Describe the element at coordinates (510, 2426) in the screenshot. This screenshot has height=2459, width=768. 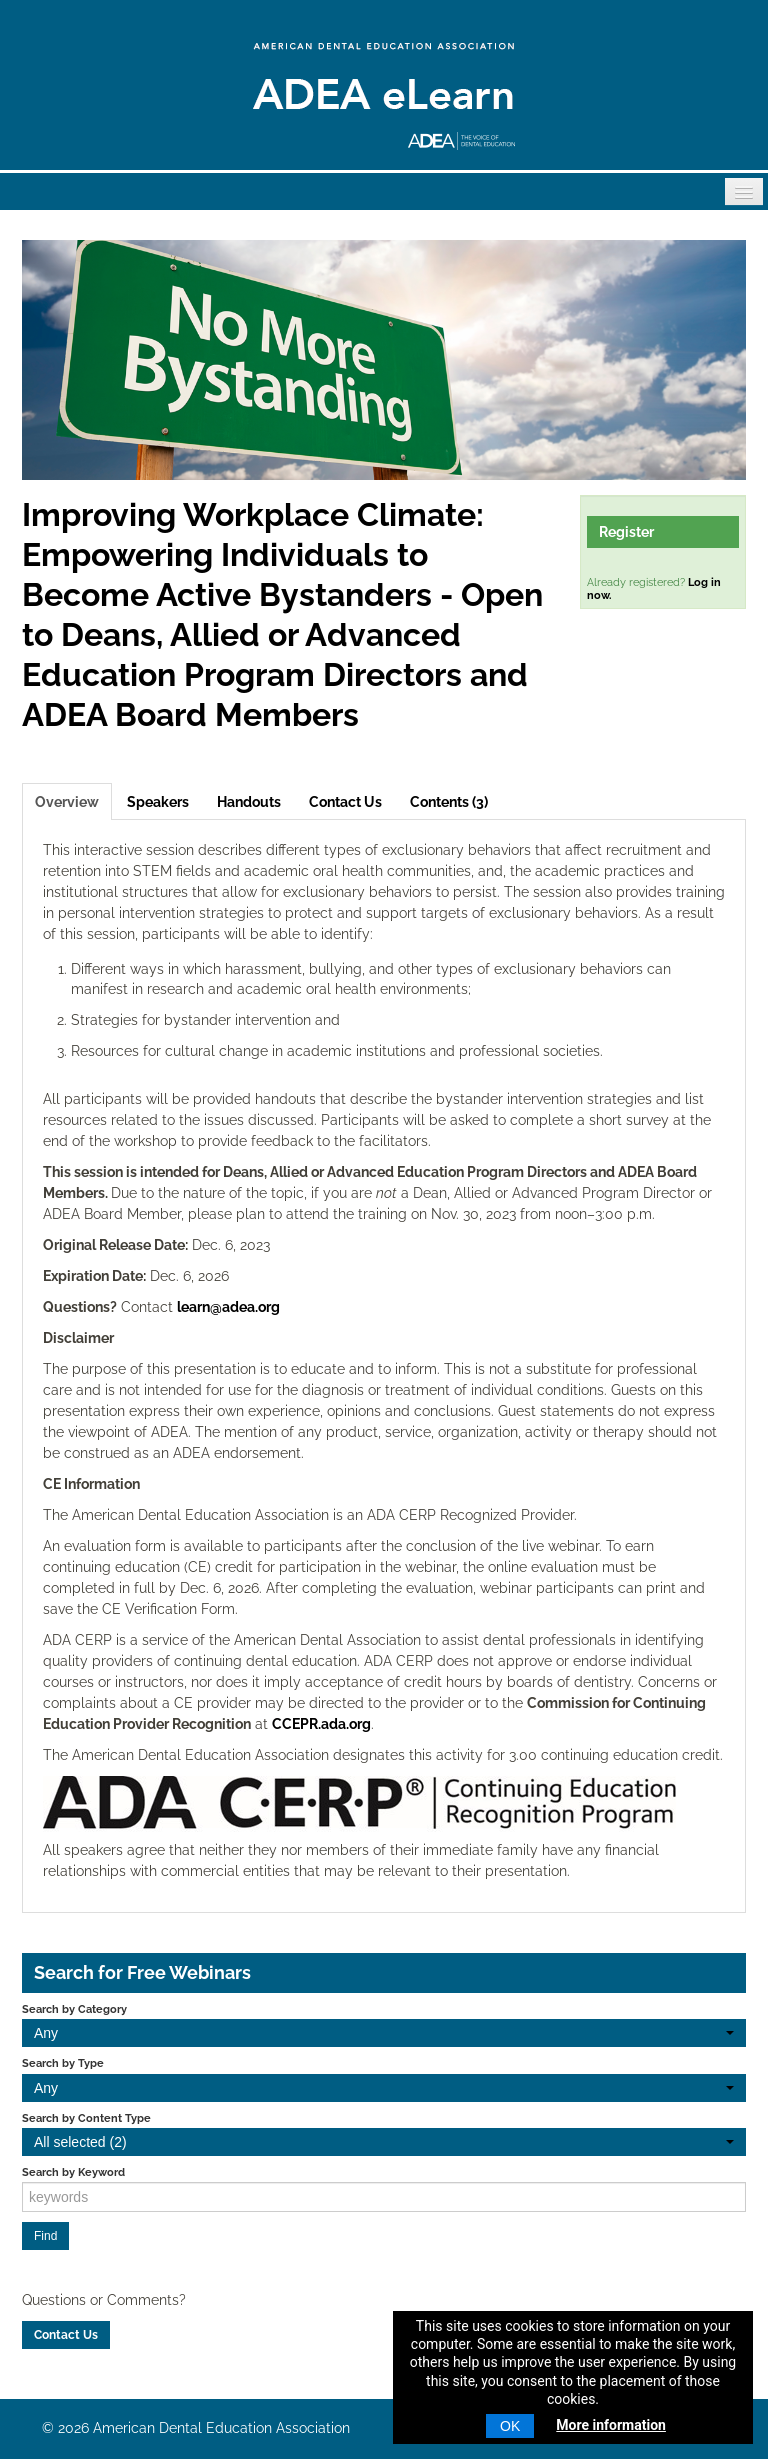
I see `OK` at that location.